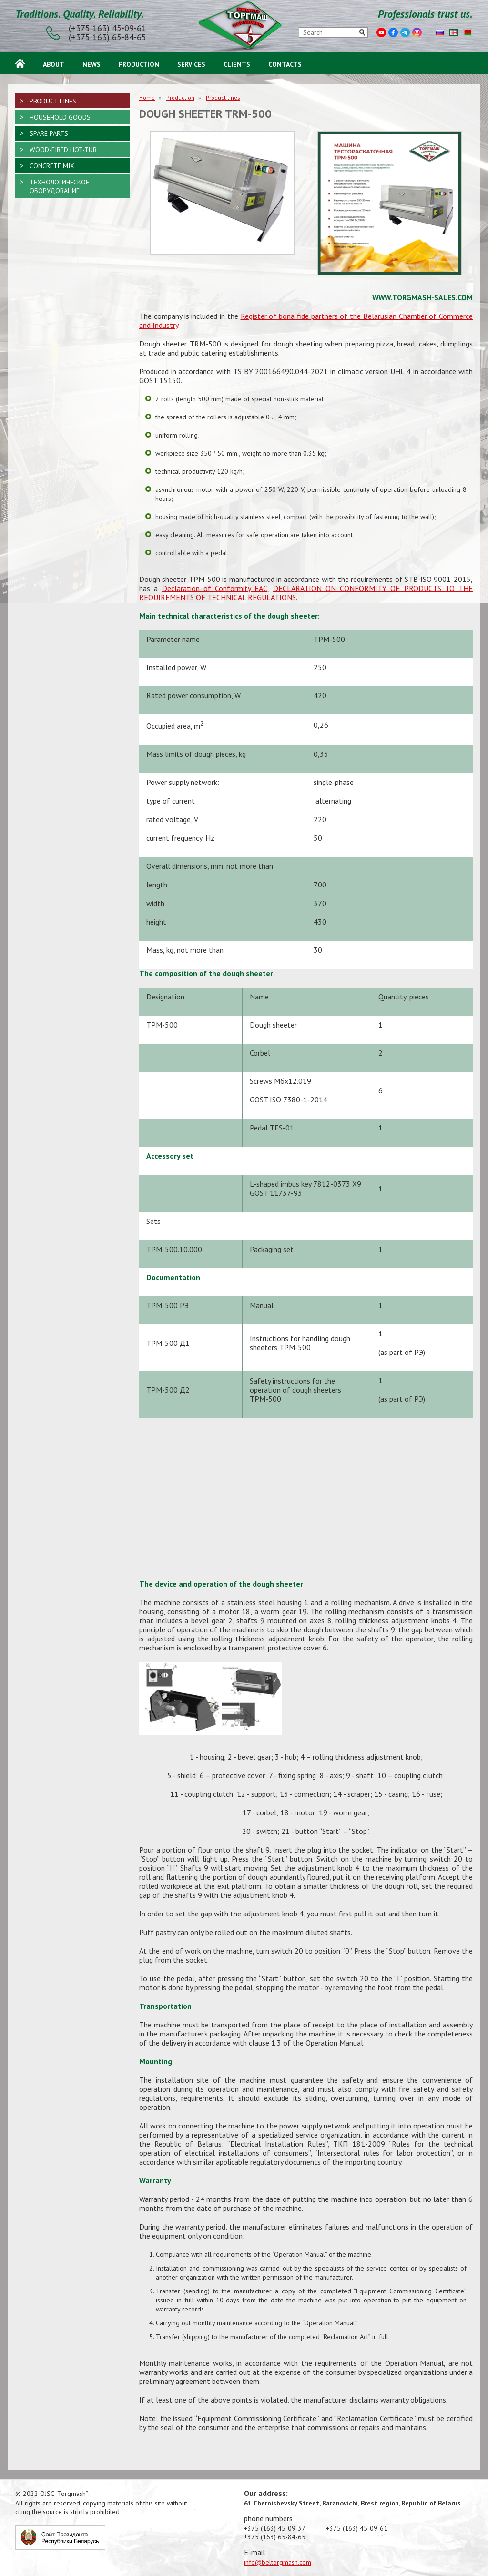  I want to click on Youtube, so click(381, 32).